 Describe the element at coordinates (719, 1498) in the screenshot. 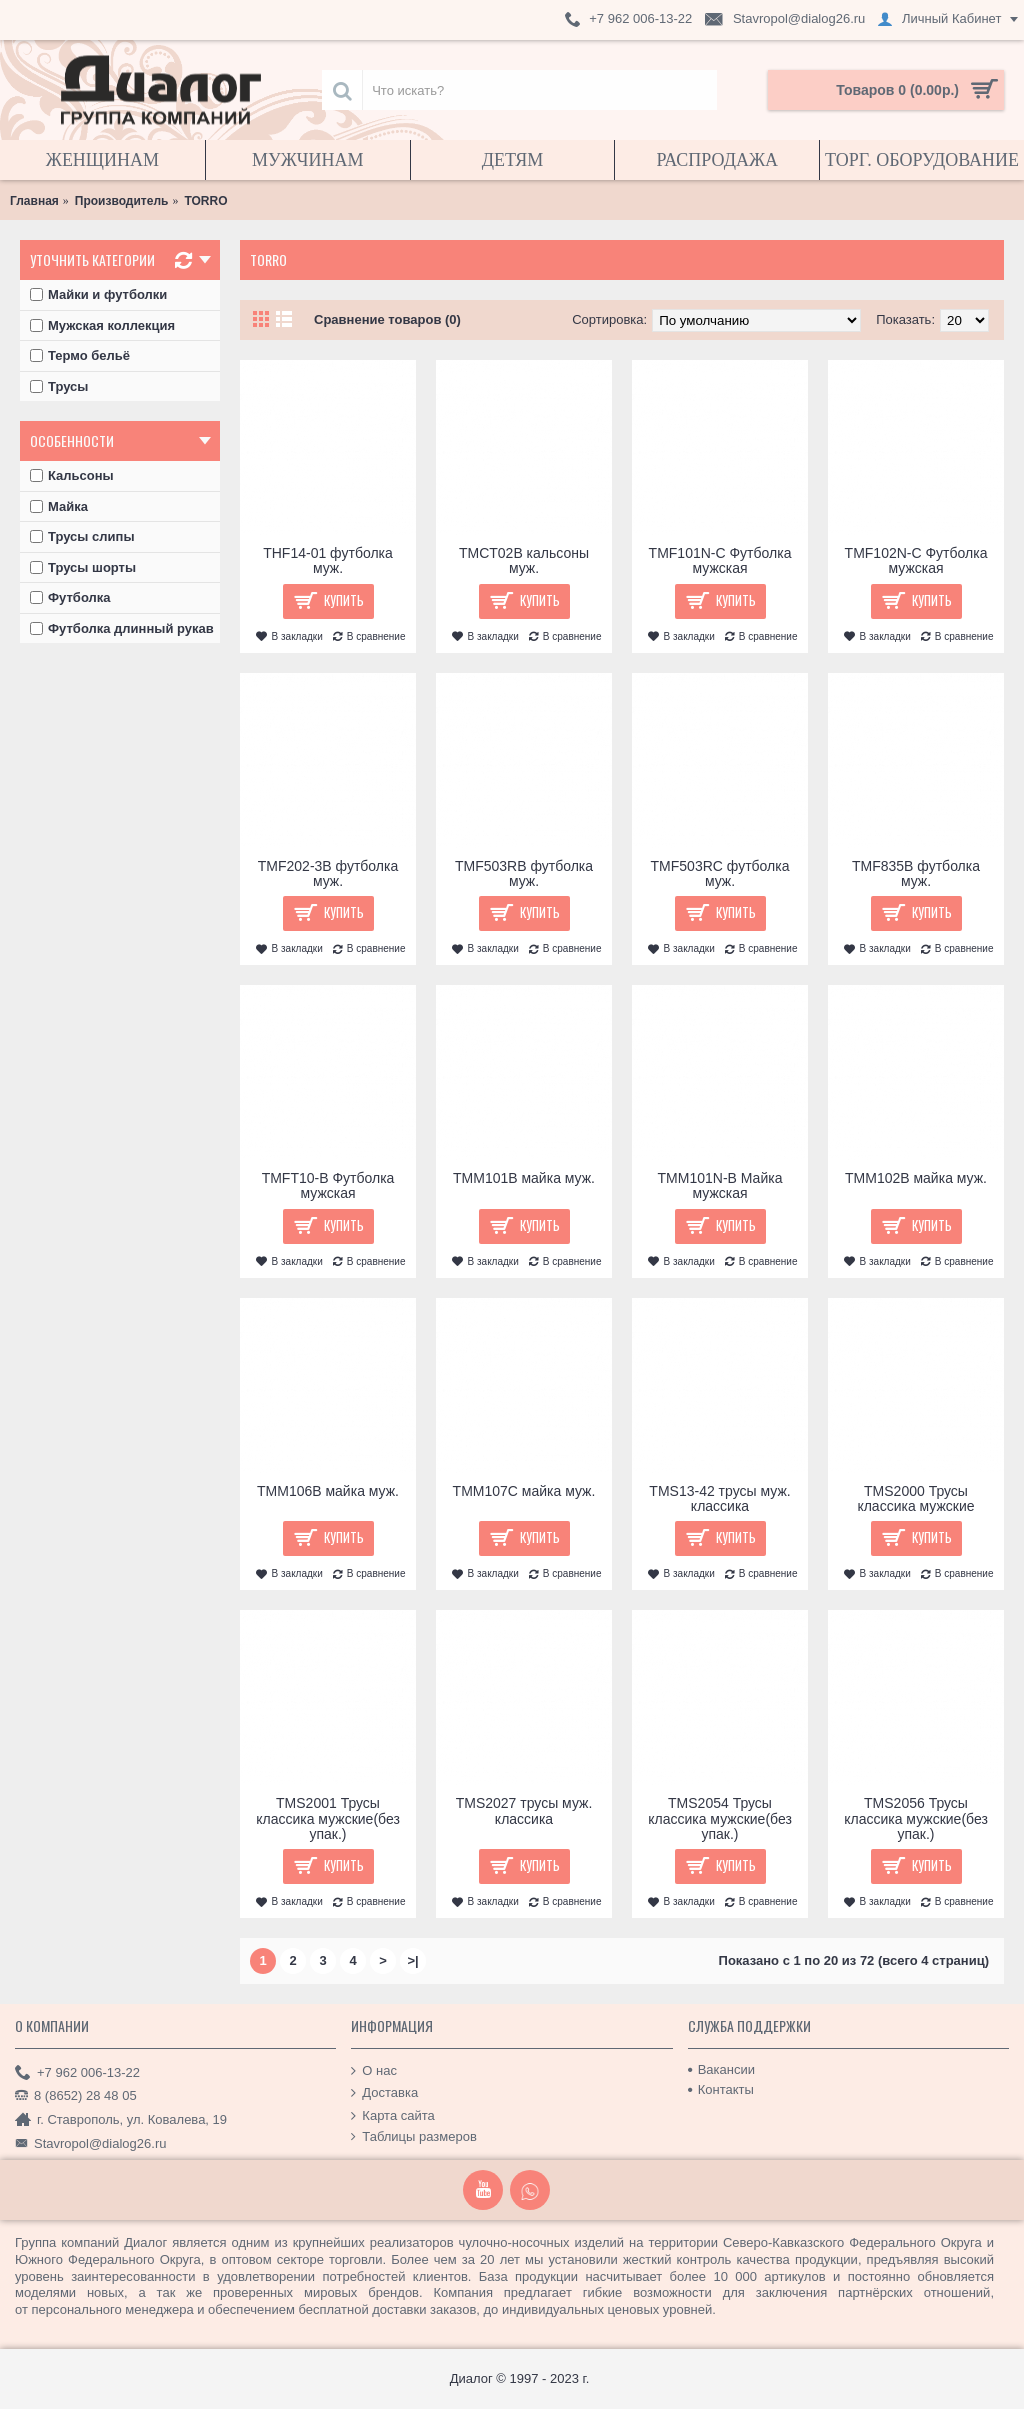

I see `TMS13-42 трусы муж. классика` at that location.